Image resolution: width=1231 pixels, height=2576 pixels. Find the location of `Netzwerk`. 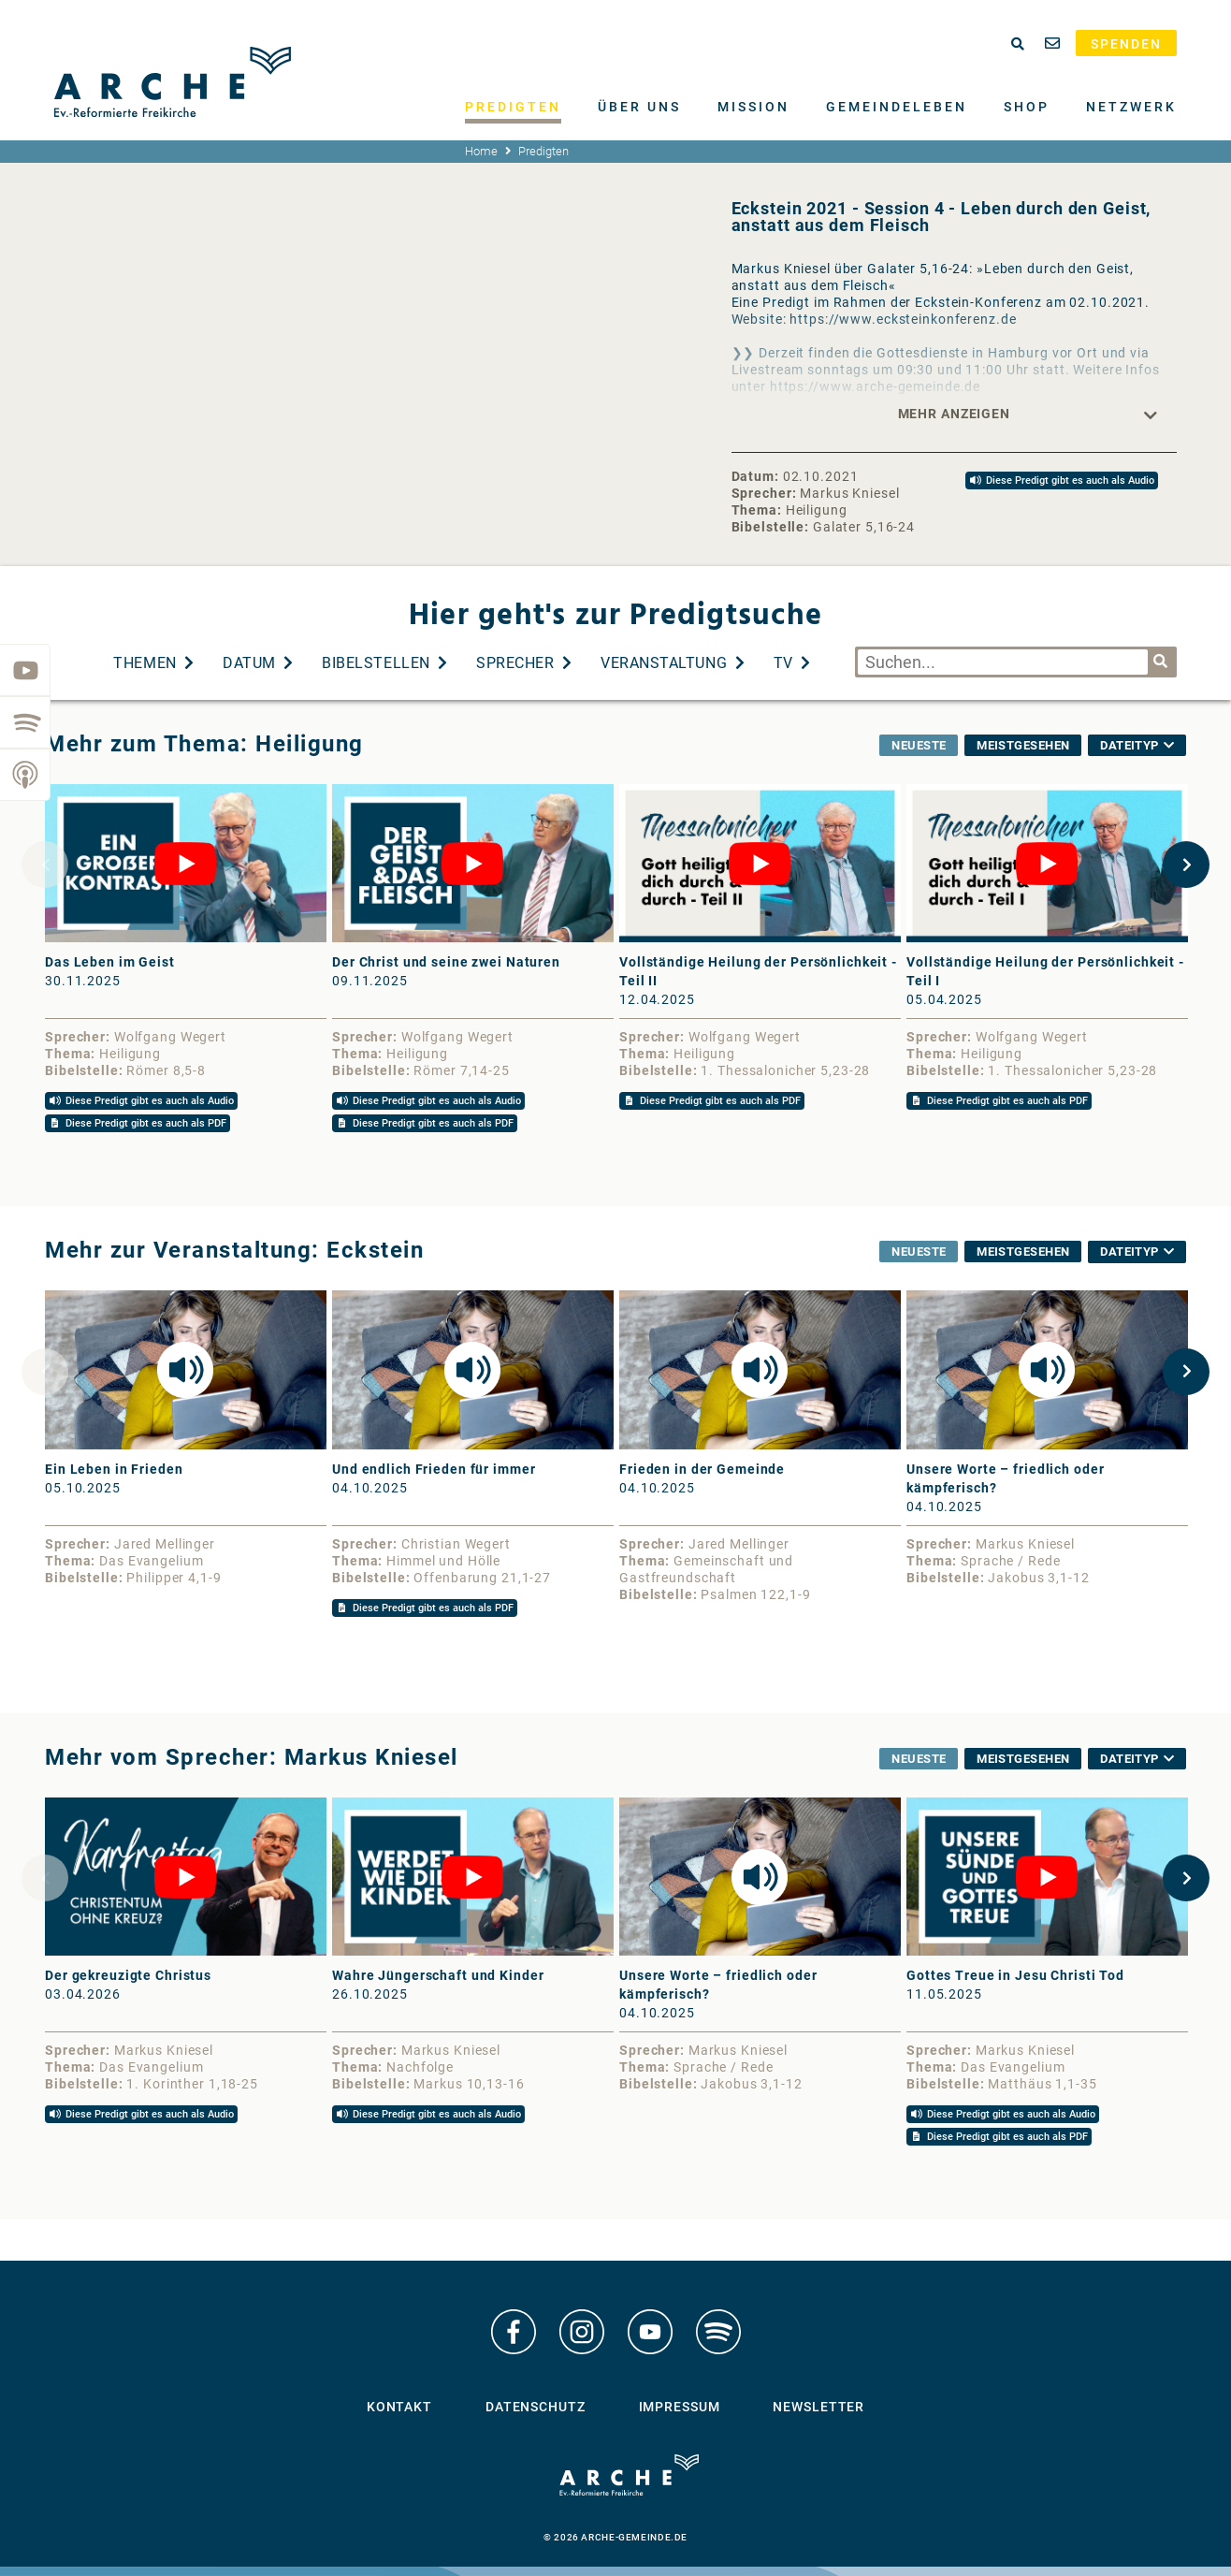

Netzwerk is located at coordinates (1131, 106).